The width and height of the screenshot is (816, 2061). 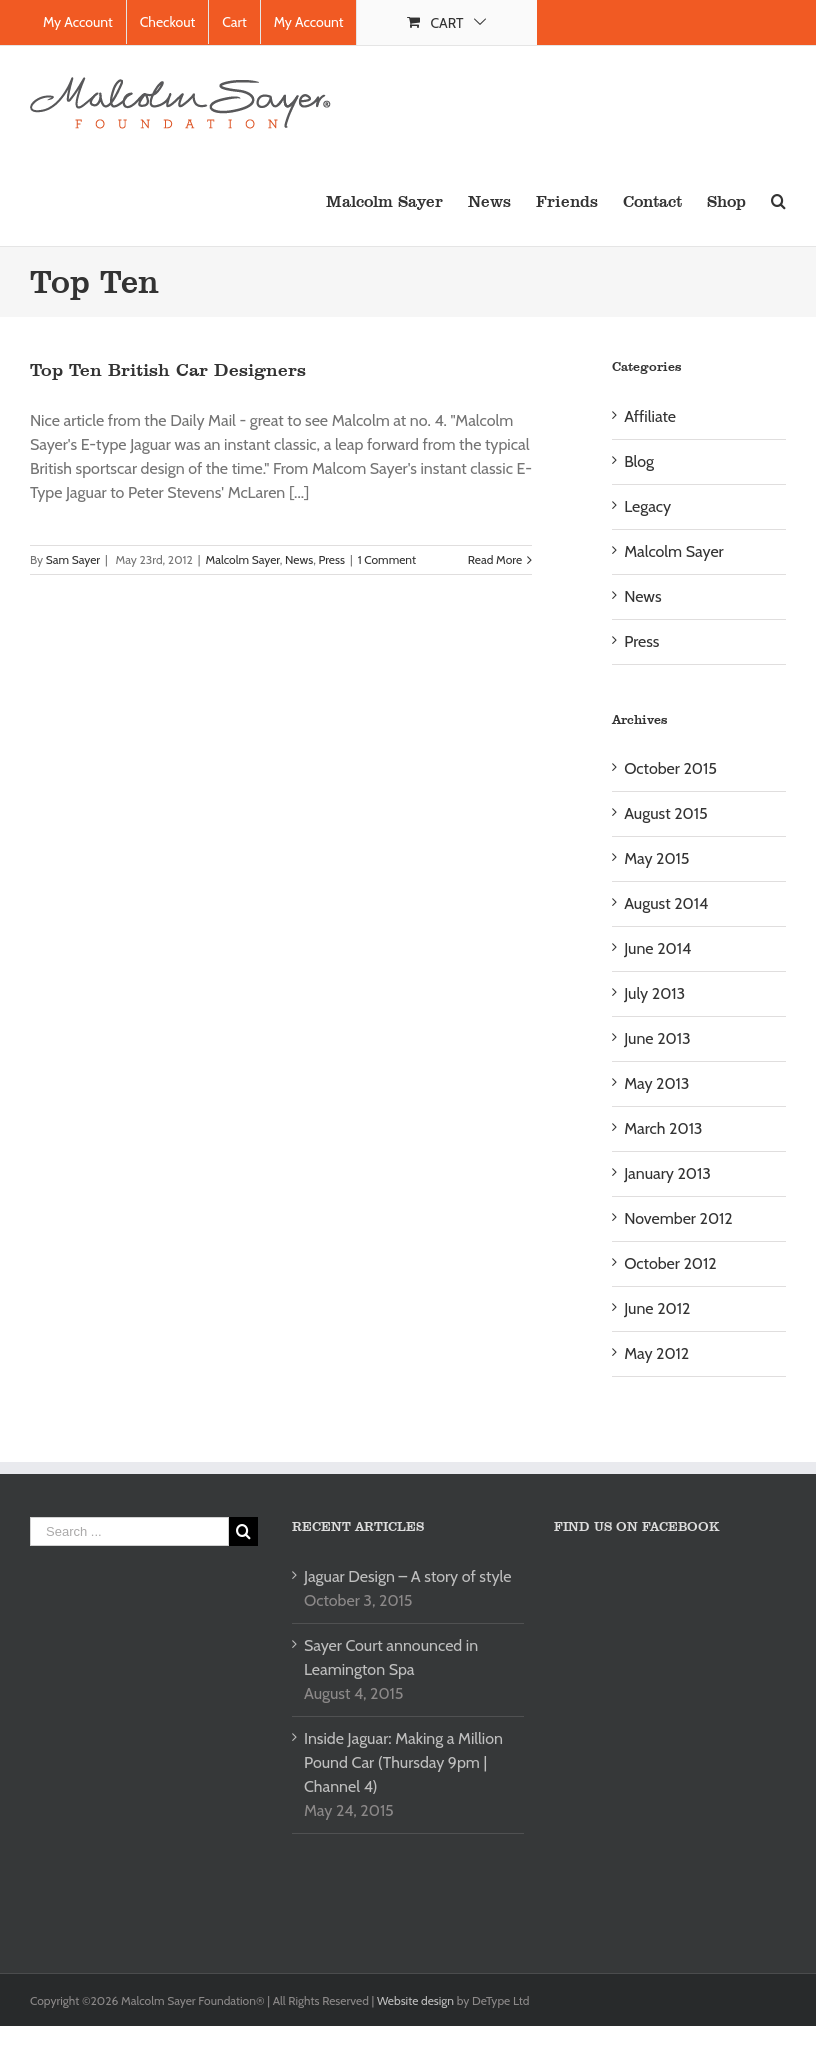 I want to click on Legacy, so click(x=647, y=506).